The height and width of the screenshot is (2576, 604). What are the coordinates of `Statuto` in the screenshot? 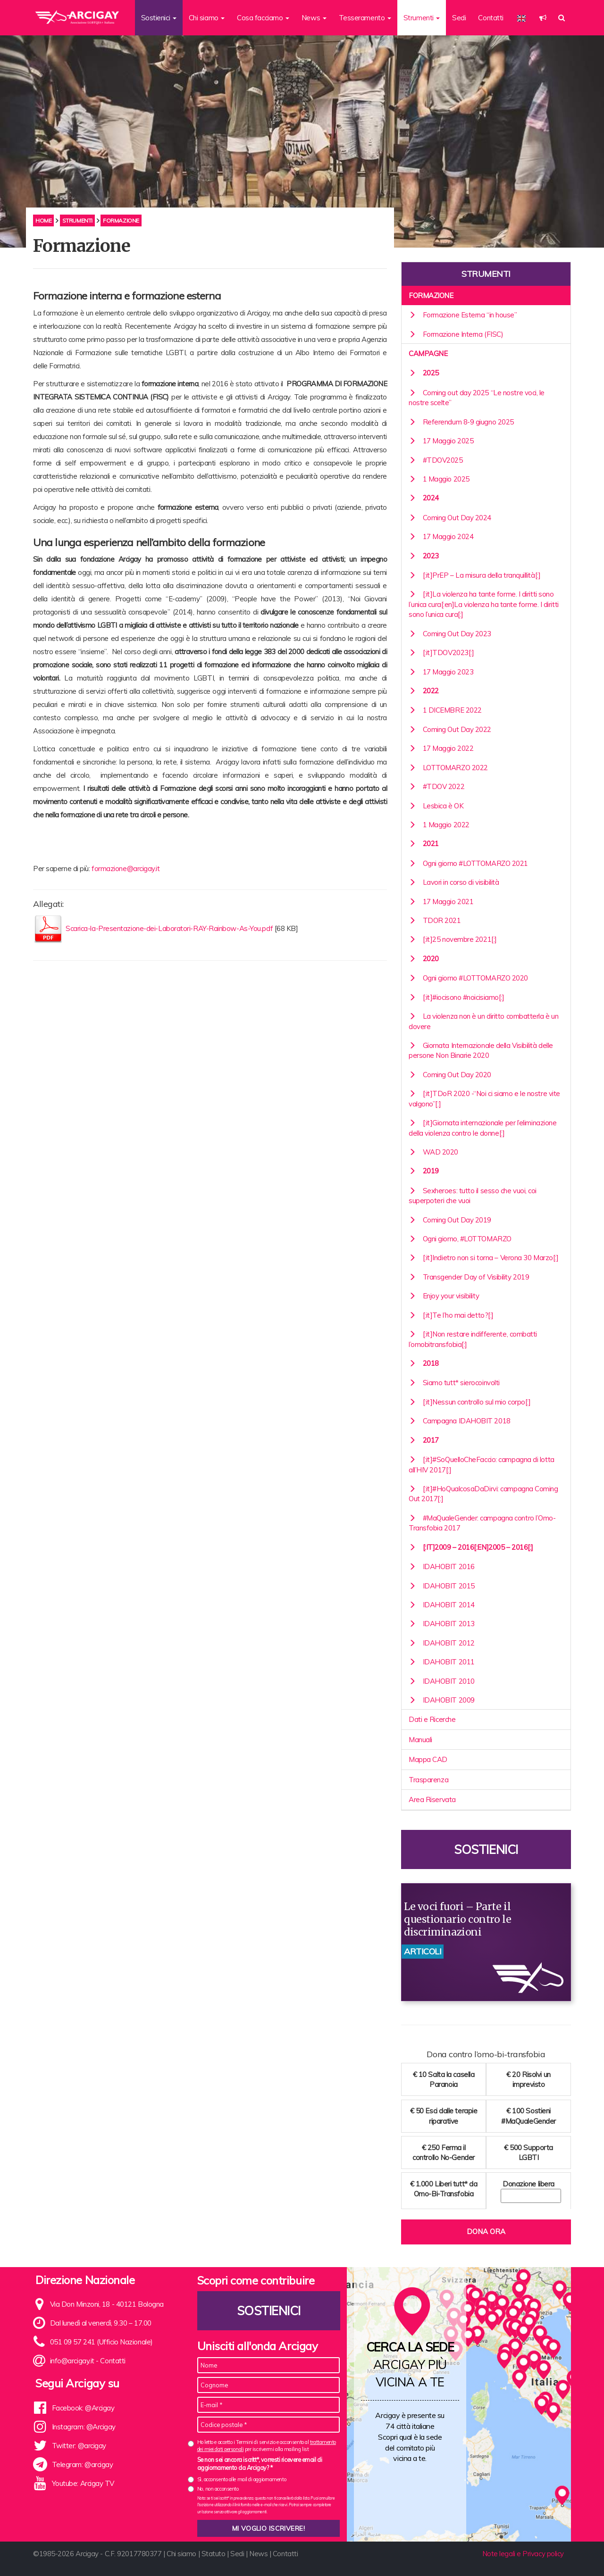 It's located at (213, 2553).